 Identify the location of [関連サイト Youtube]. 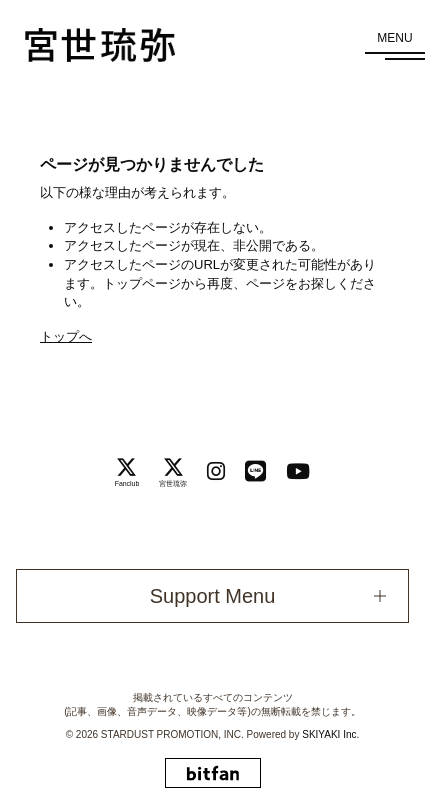
(298, 471).